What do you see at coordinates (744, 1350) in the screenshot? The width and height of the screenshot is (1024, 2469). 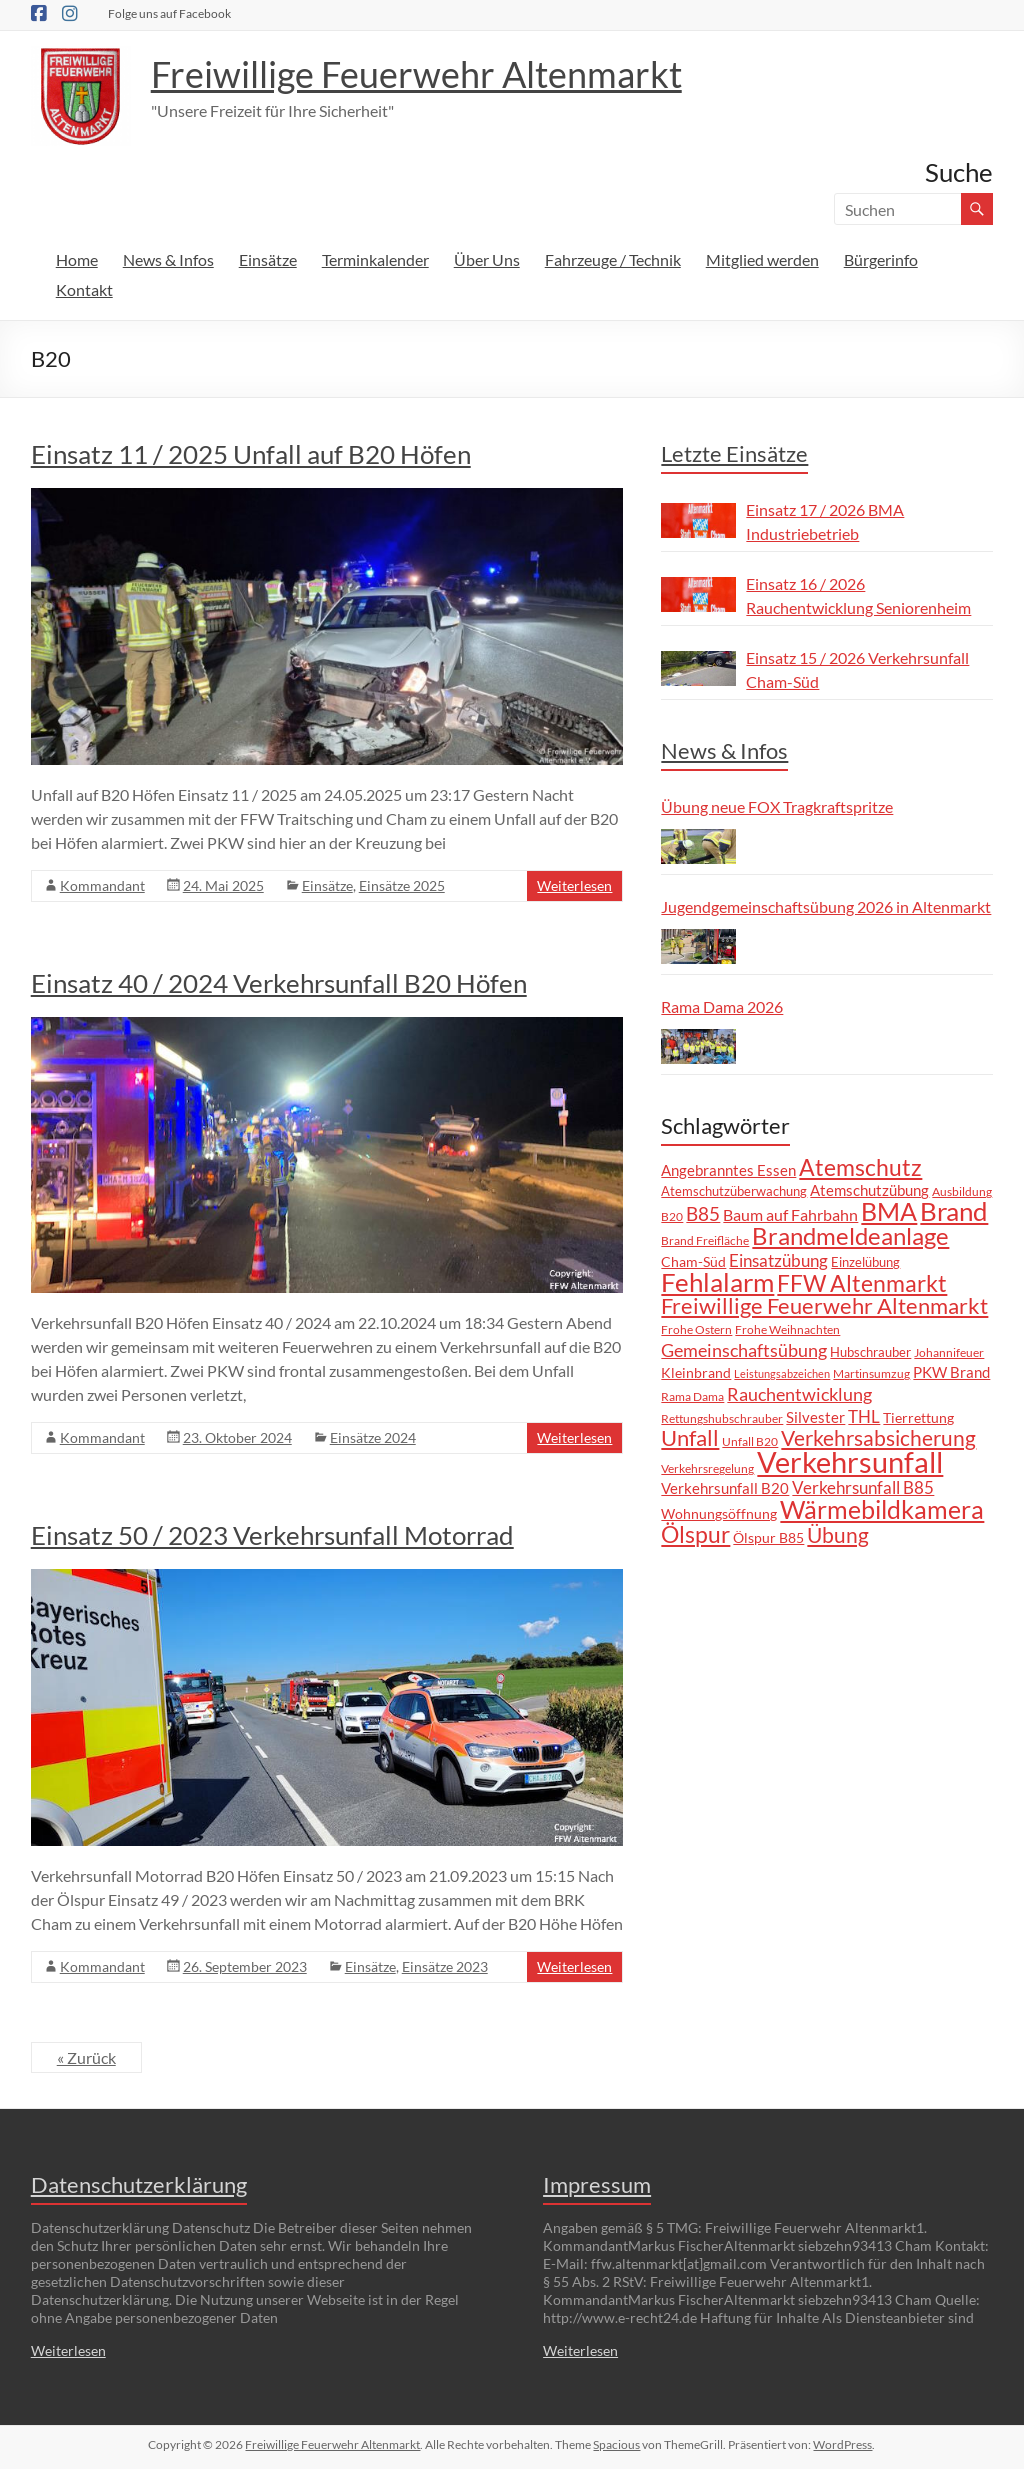 I see `Gemeinschaftsübung [Gemeinschaftsübung (19 Einträge)]` at bounding box center [744, 1350].